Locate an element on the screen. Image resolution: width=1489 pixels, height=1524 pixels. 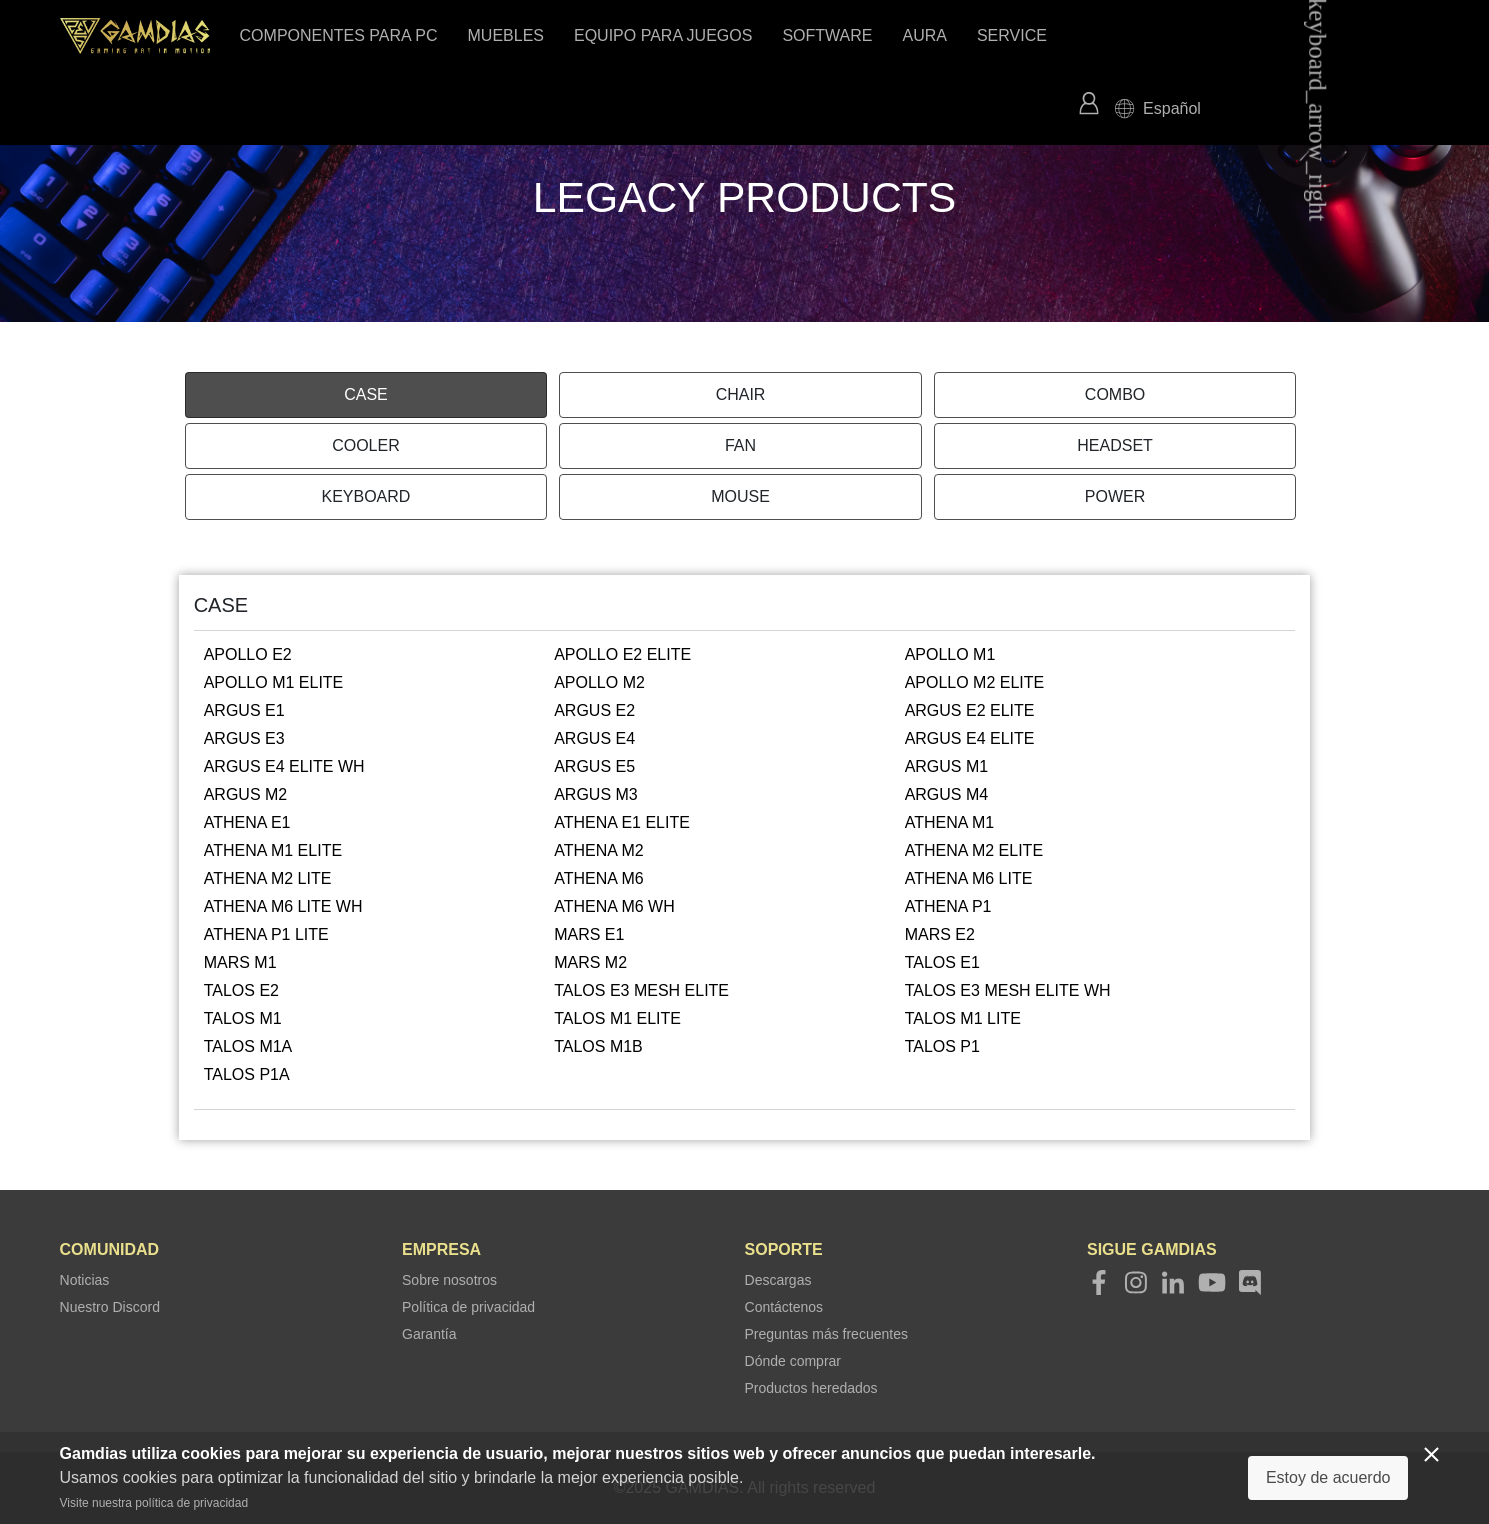
ARGUS E4 ELITE WH is located at coordinates (284, 766).